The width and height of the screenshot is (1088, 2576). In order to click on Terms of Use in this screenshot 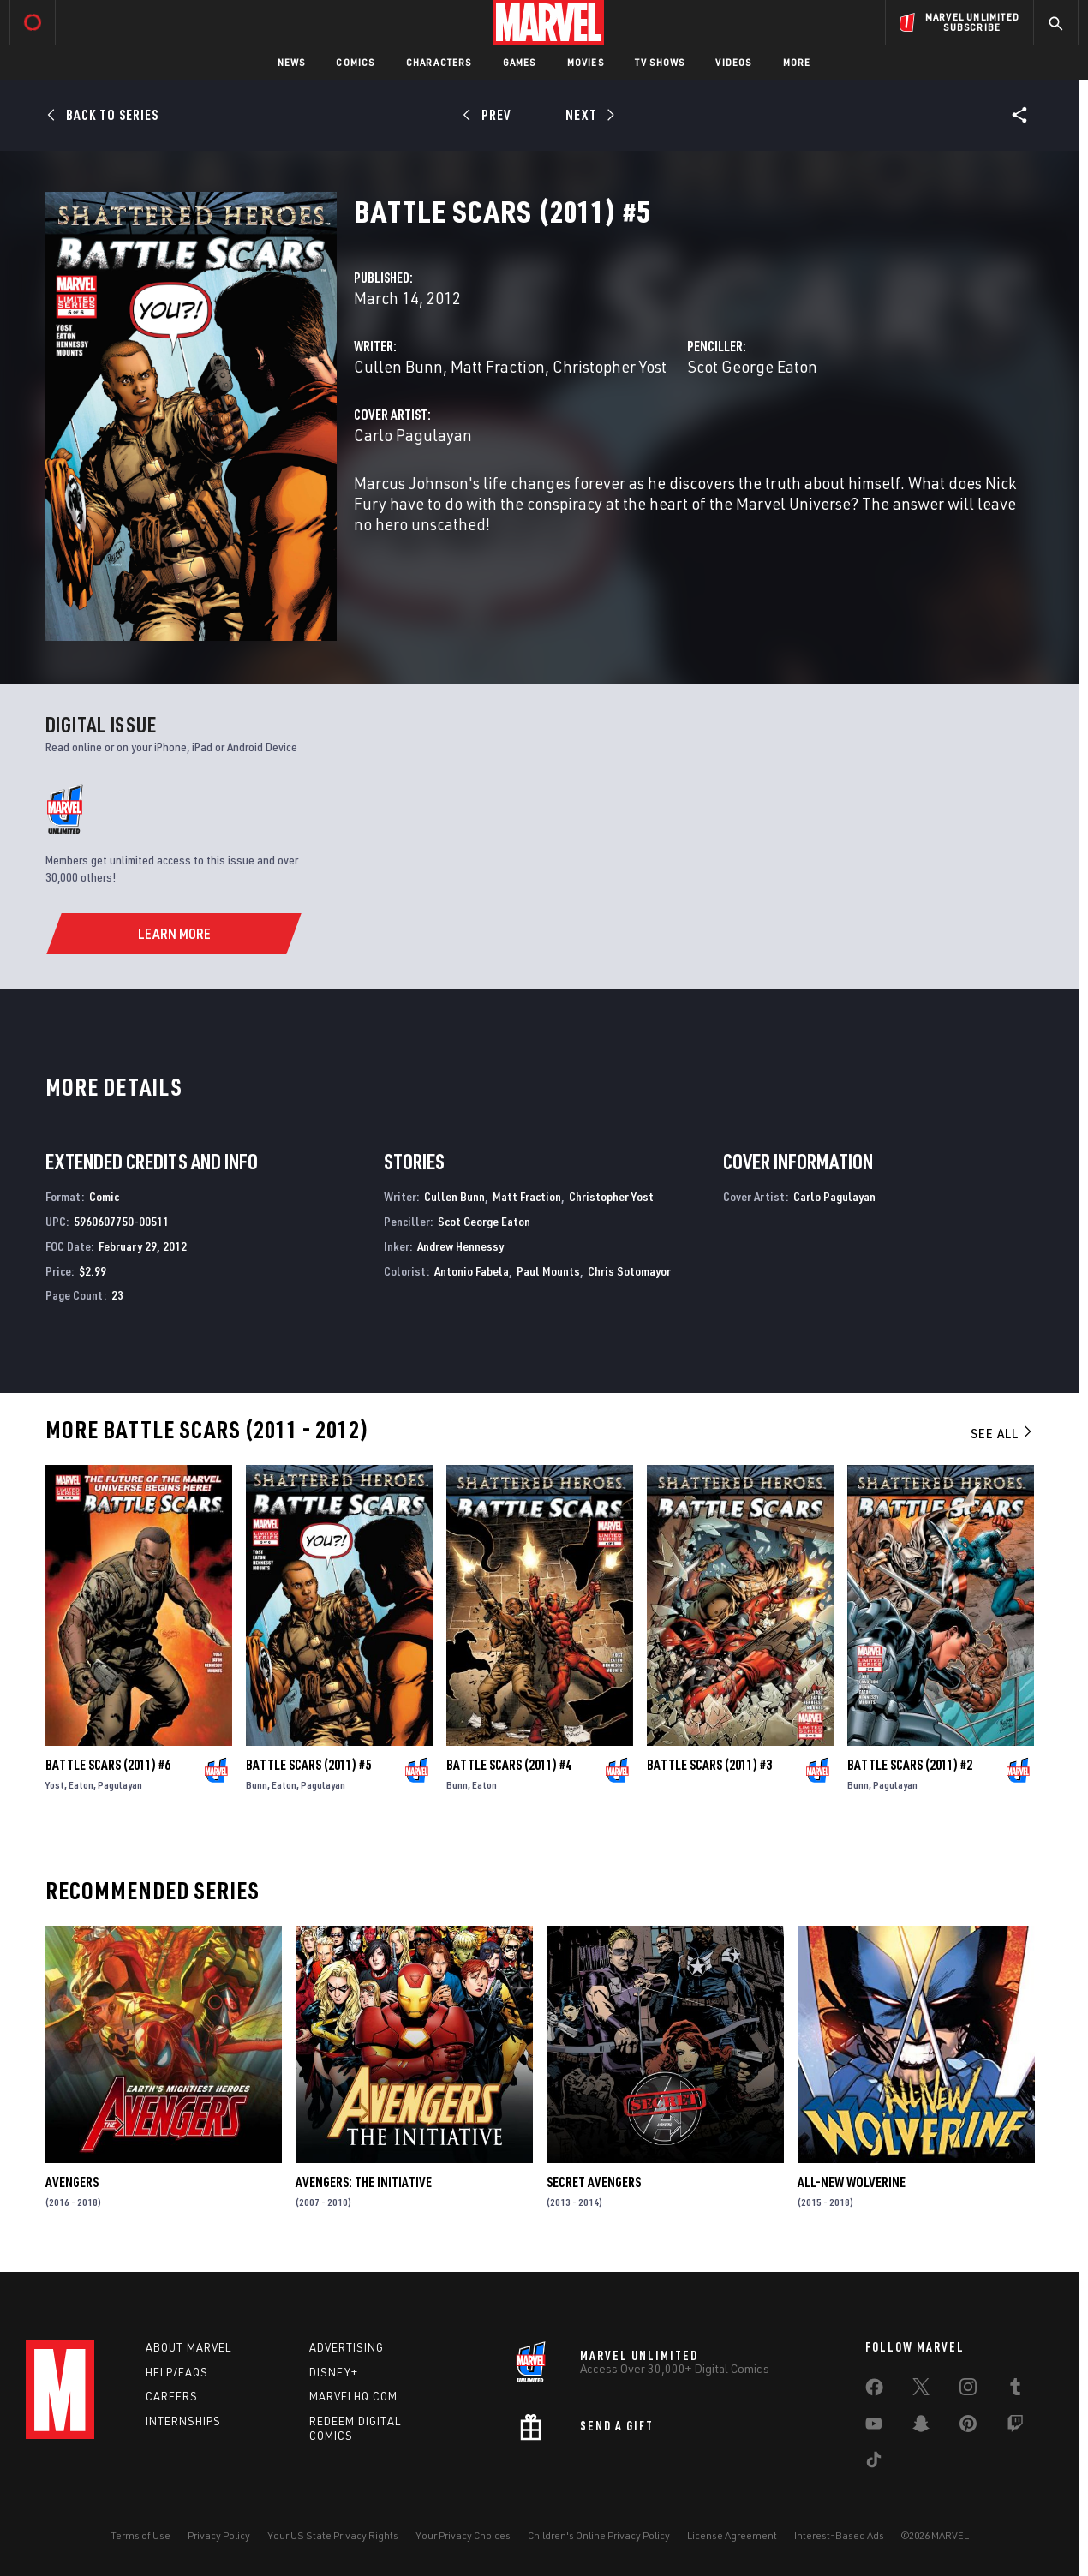, I will do `click(140, 2535)`.